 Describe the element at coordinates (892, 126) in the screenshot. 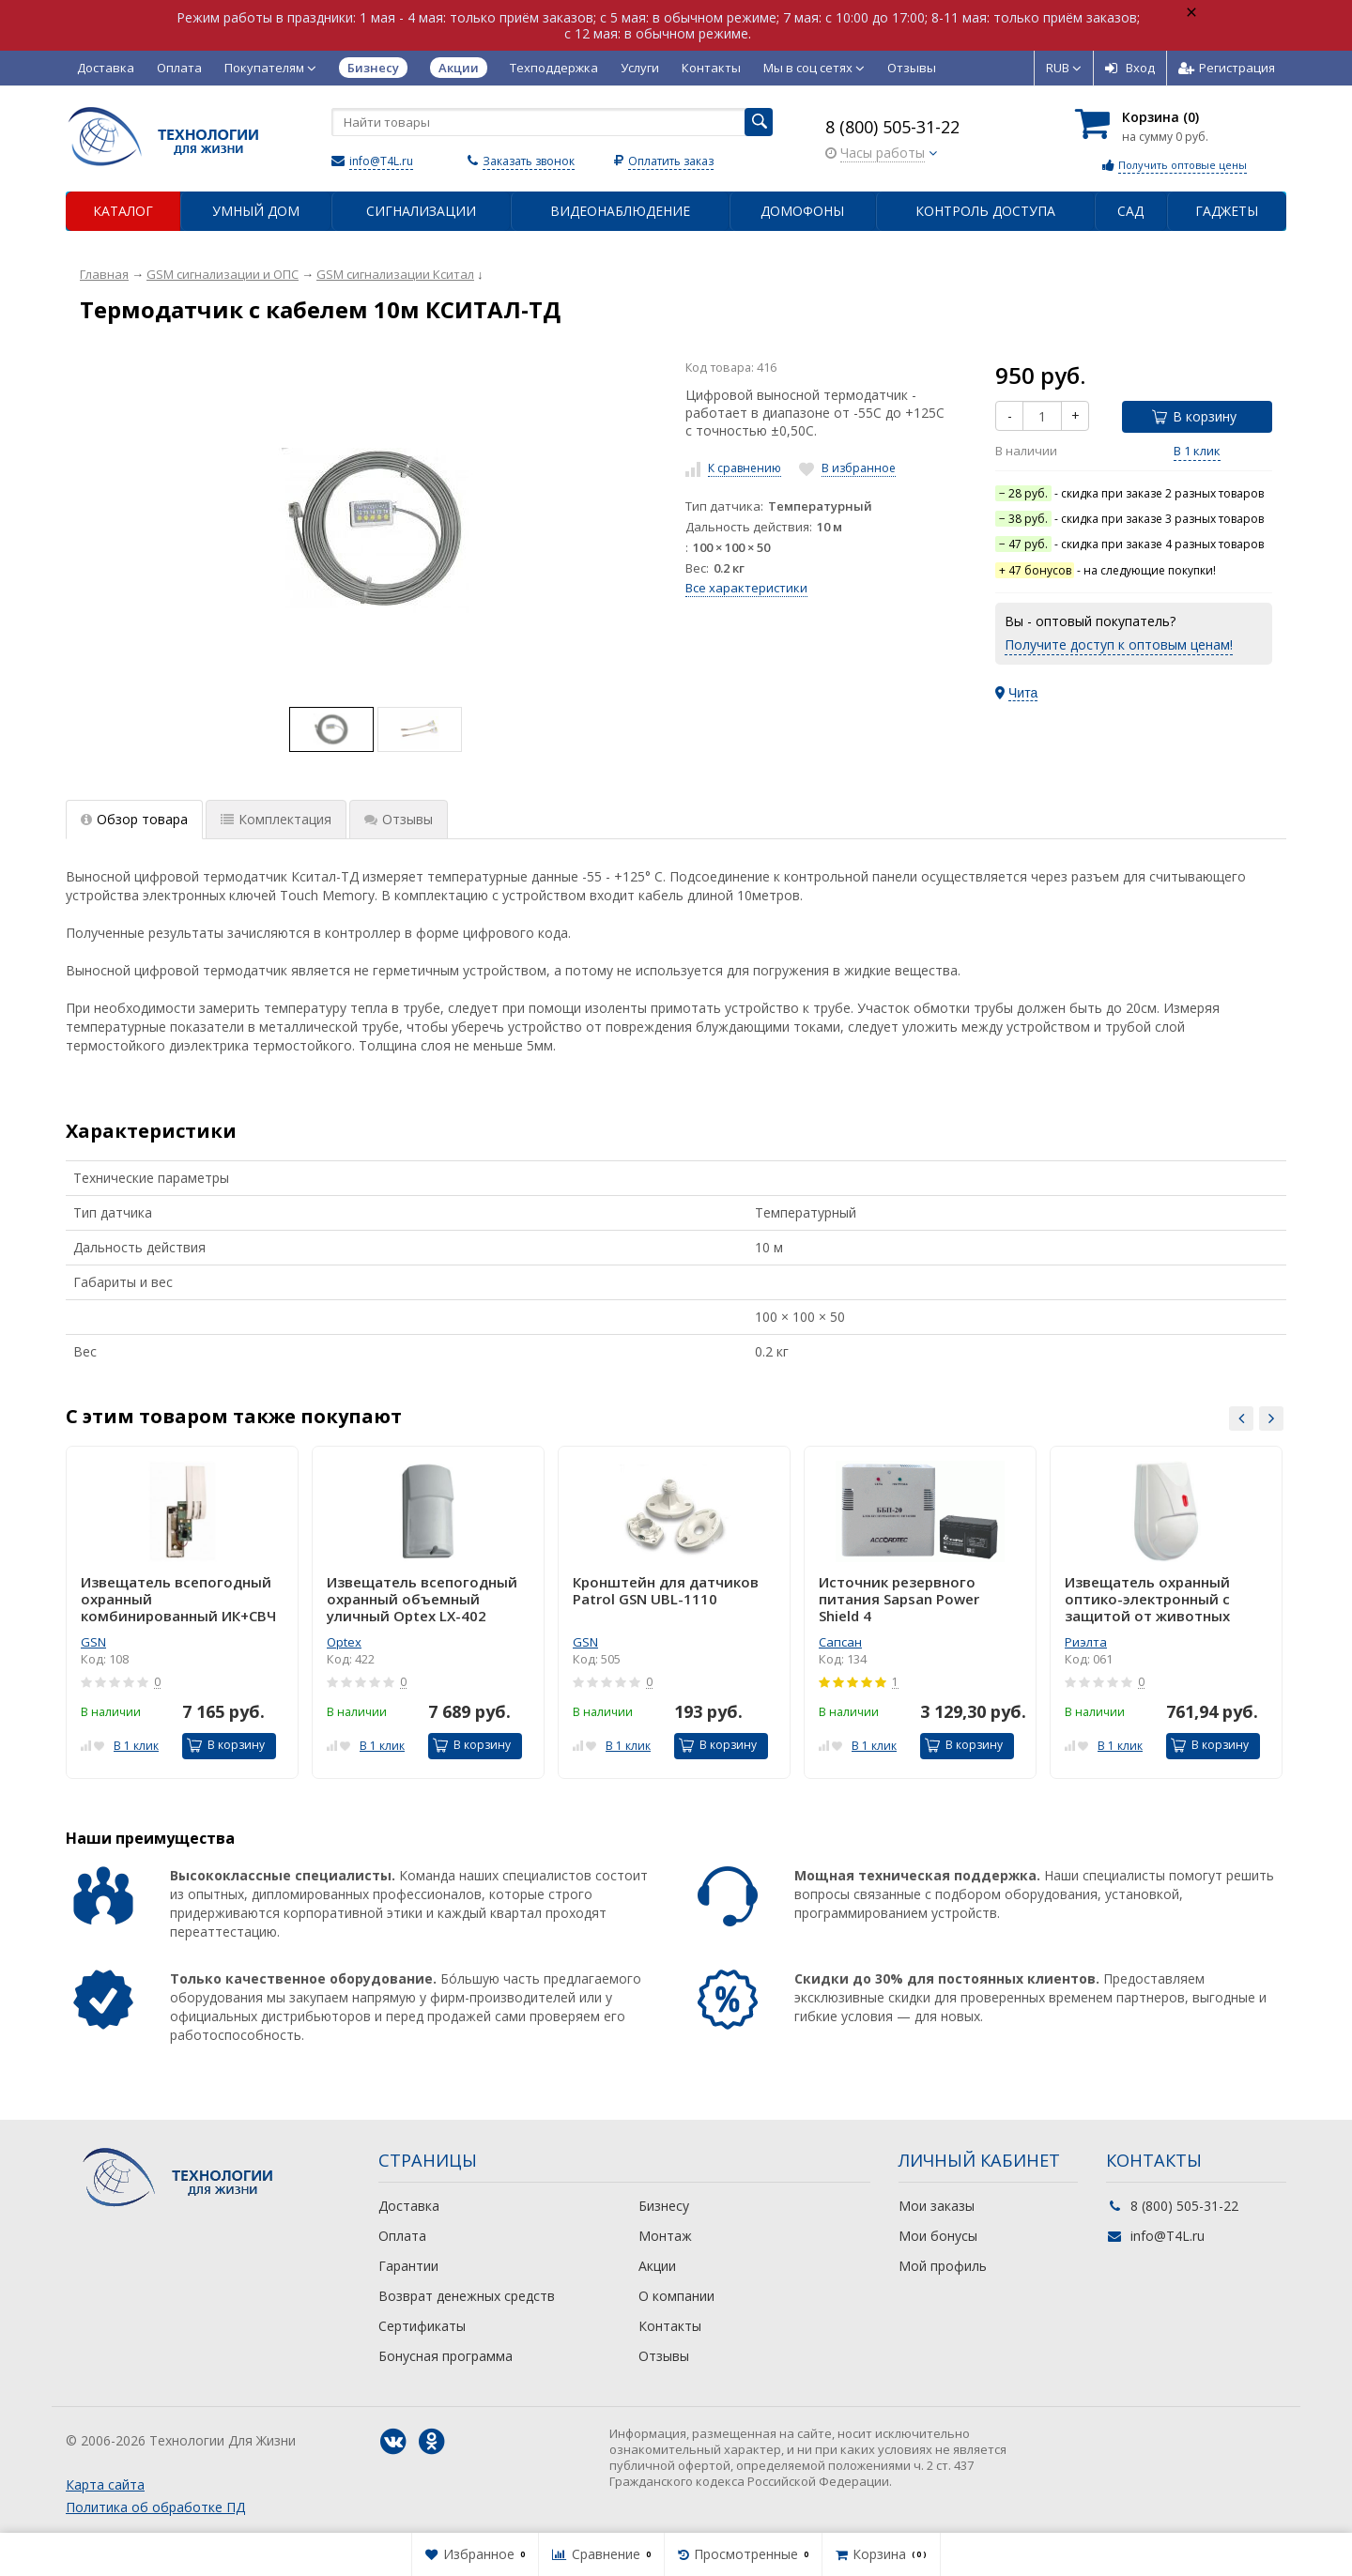

I see `8 (800) 505-31-22` at that location.